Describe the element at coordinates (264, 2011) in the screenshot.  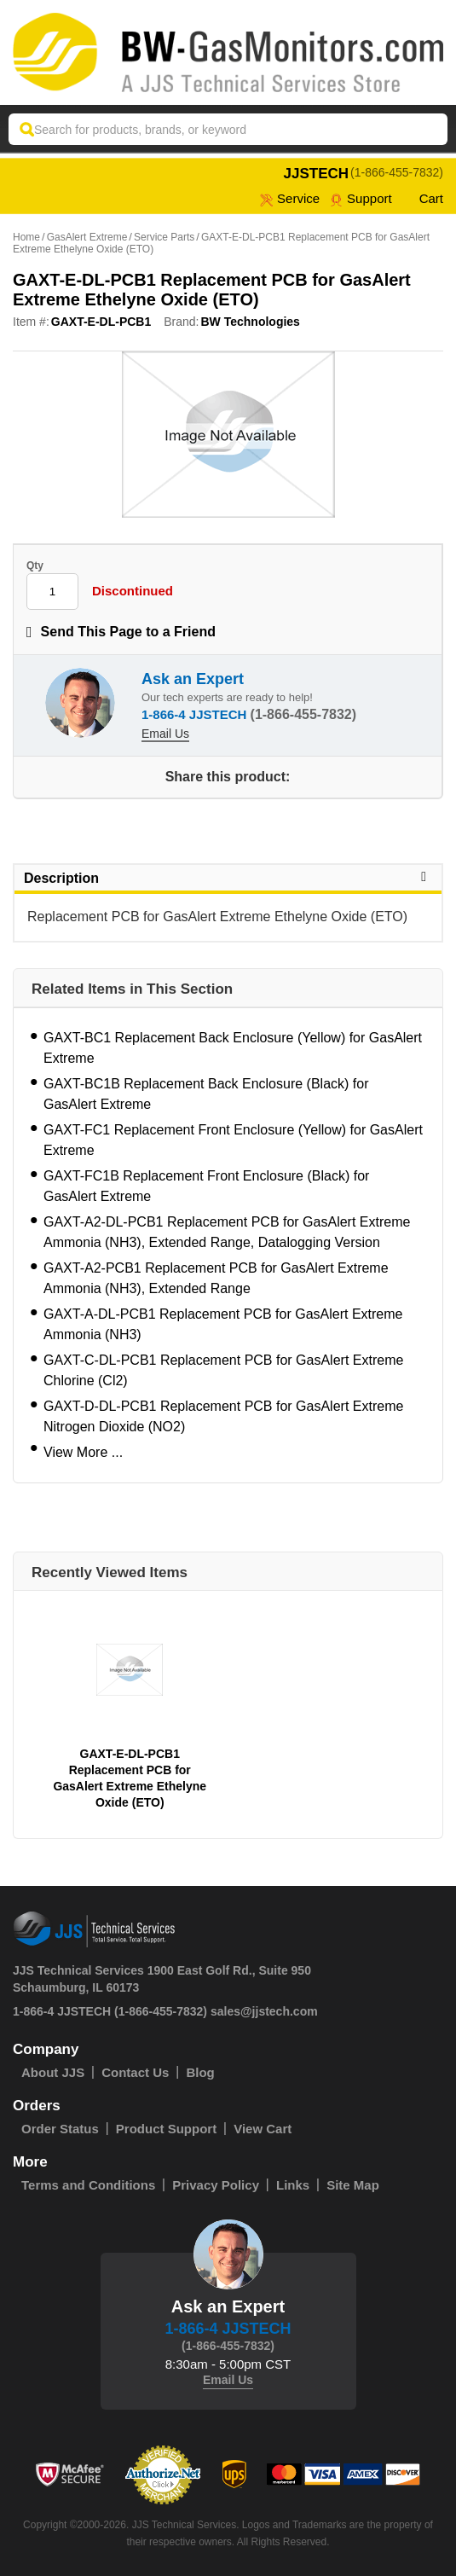
I see `sales@jjstech.com` at that location.